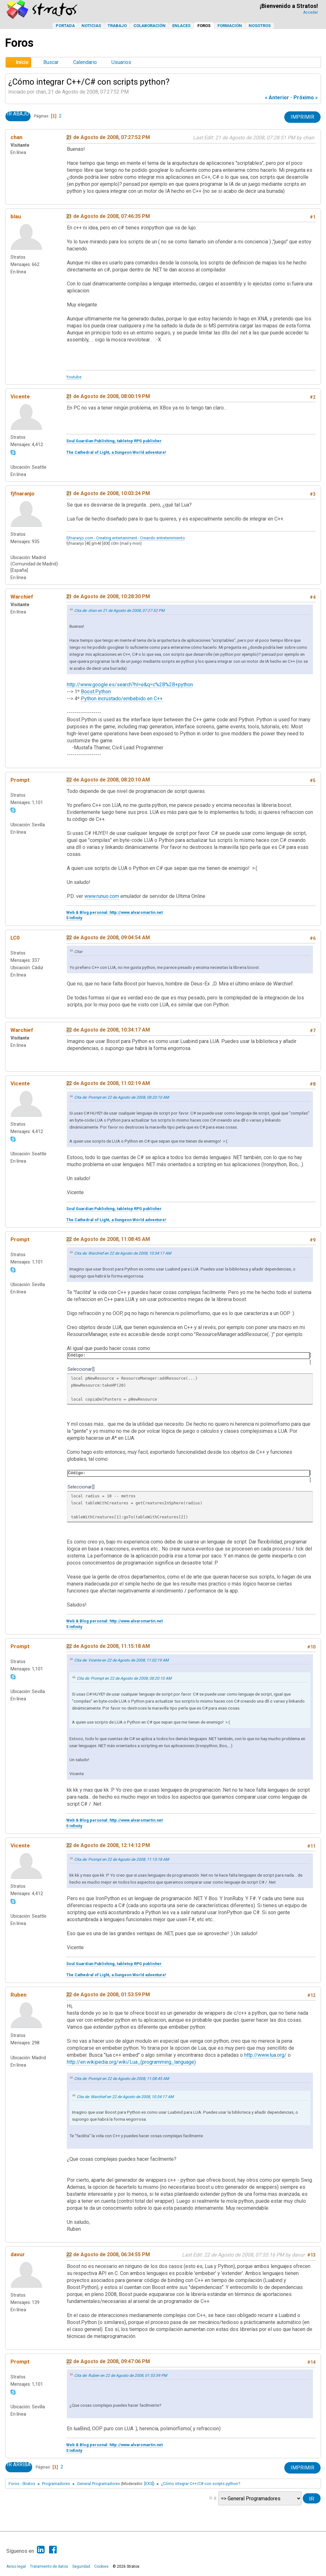 This screenshot has height=2576, width=326. I want to click on Boost.Python, so click(96, 692).